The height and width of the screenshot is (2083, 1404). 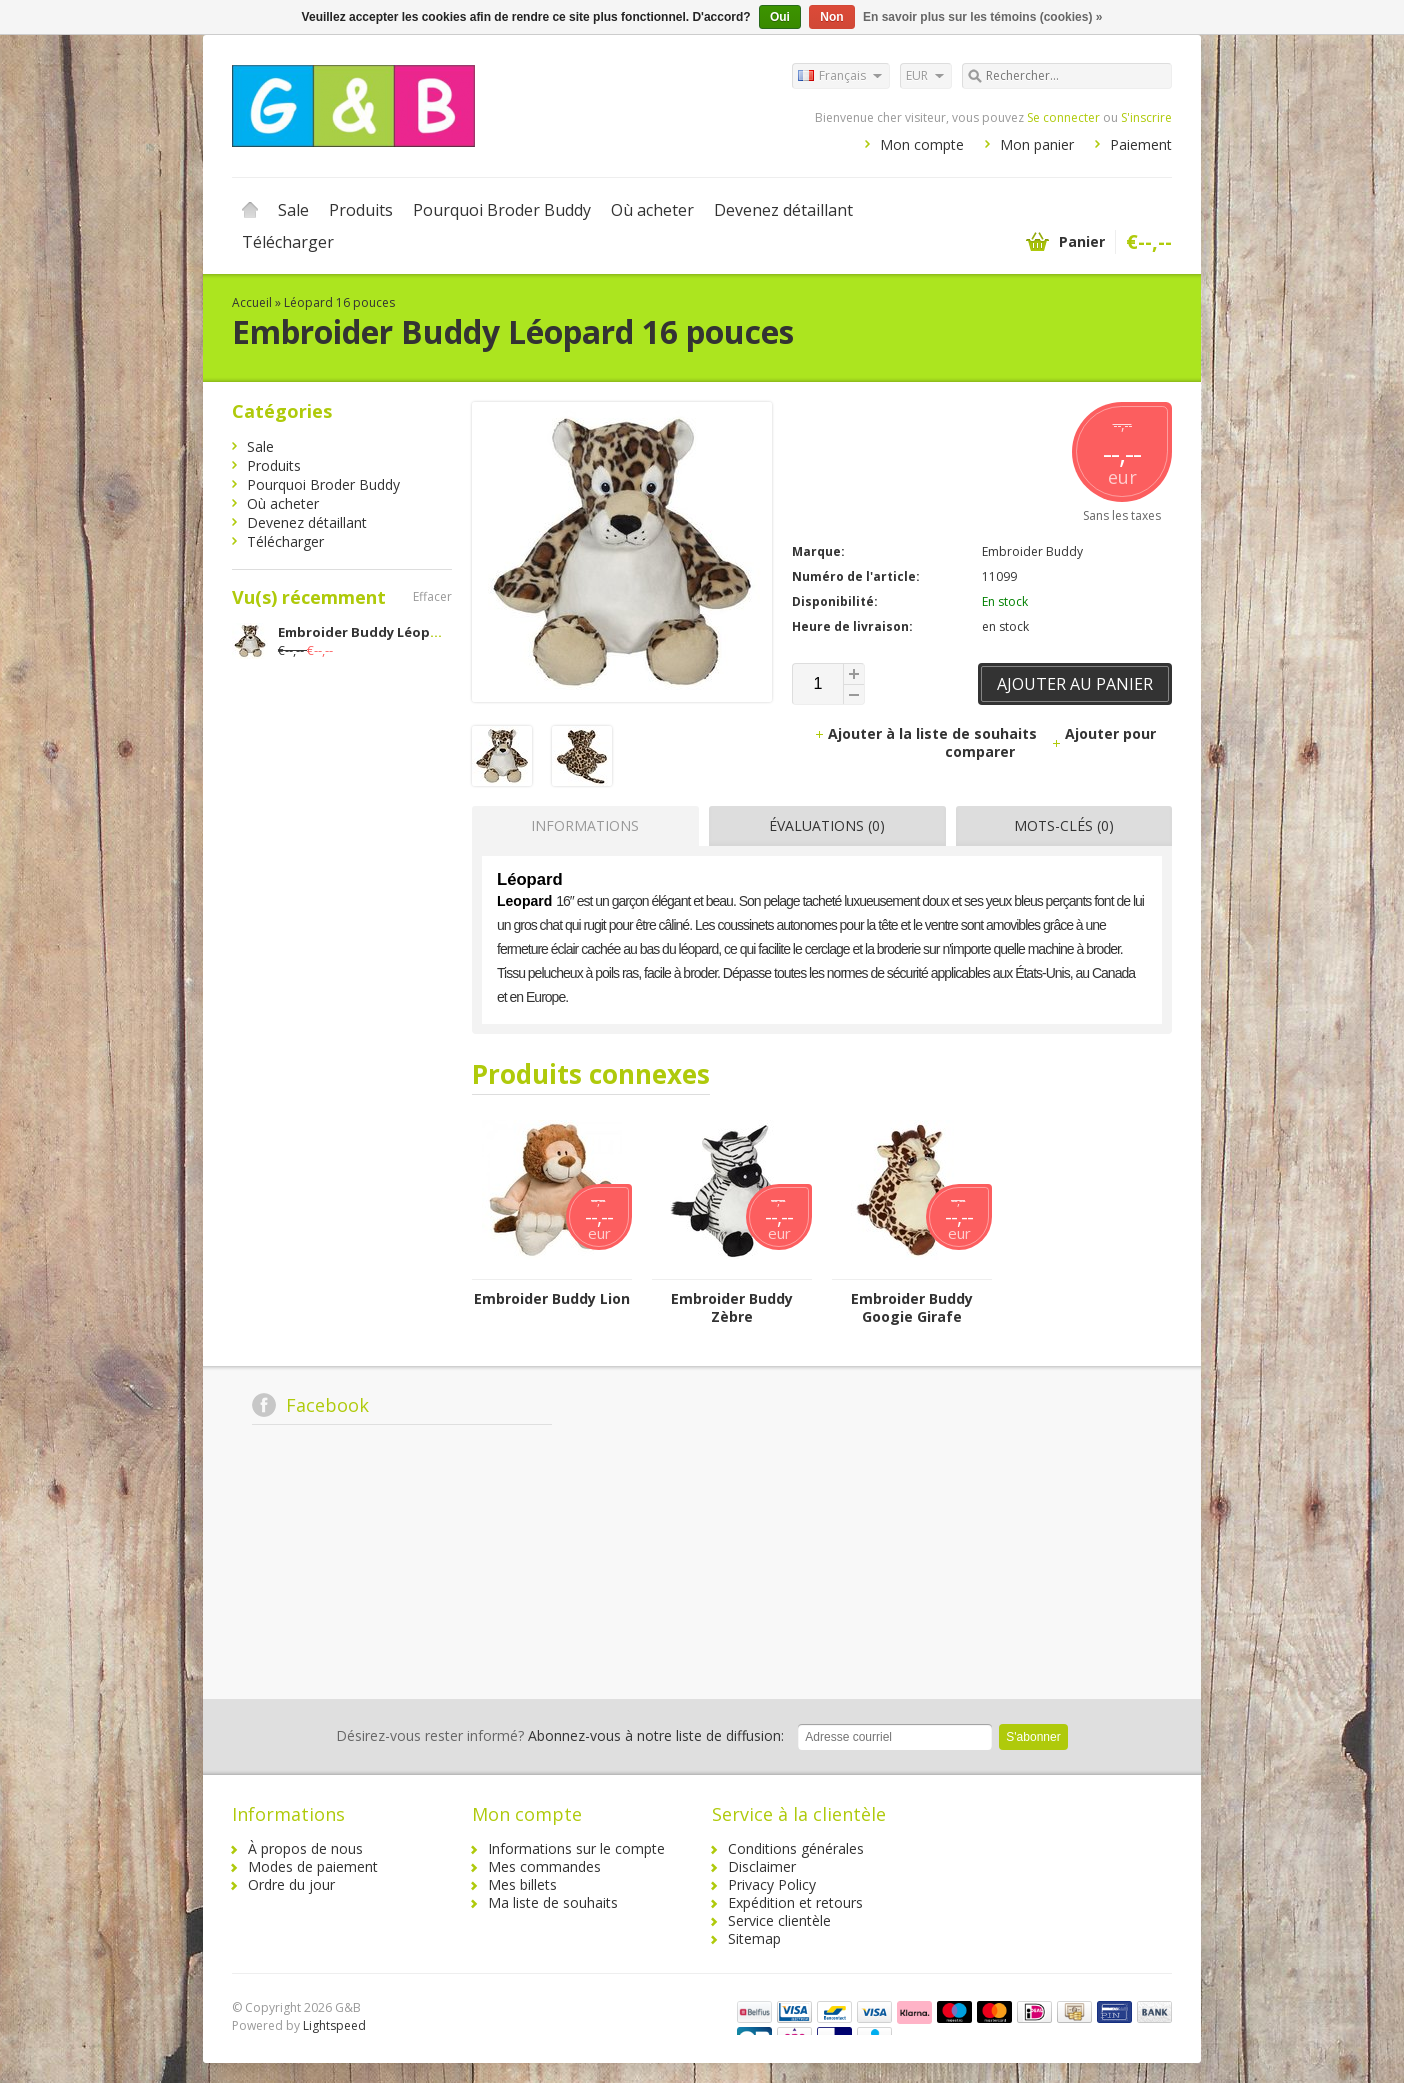 I want to click on Accueil, so click(x=250, y=210).